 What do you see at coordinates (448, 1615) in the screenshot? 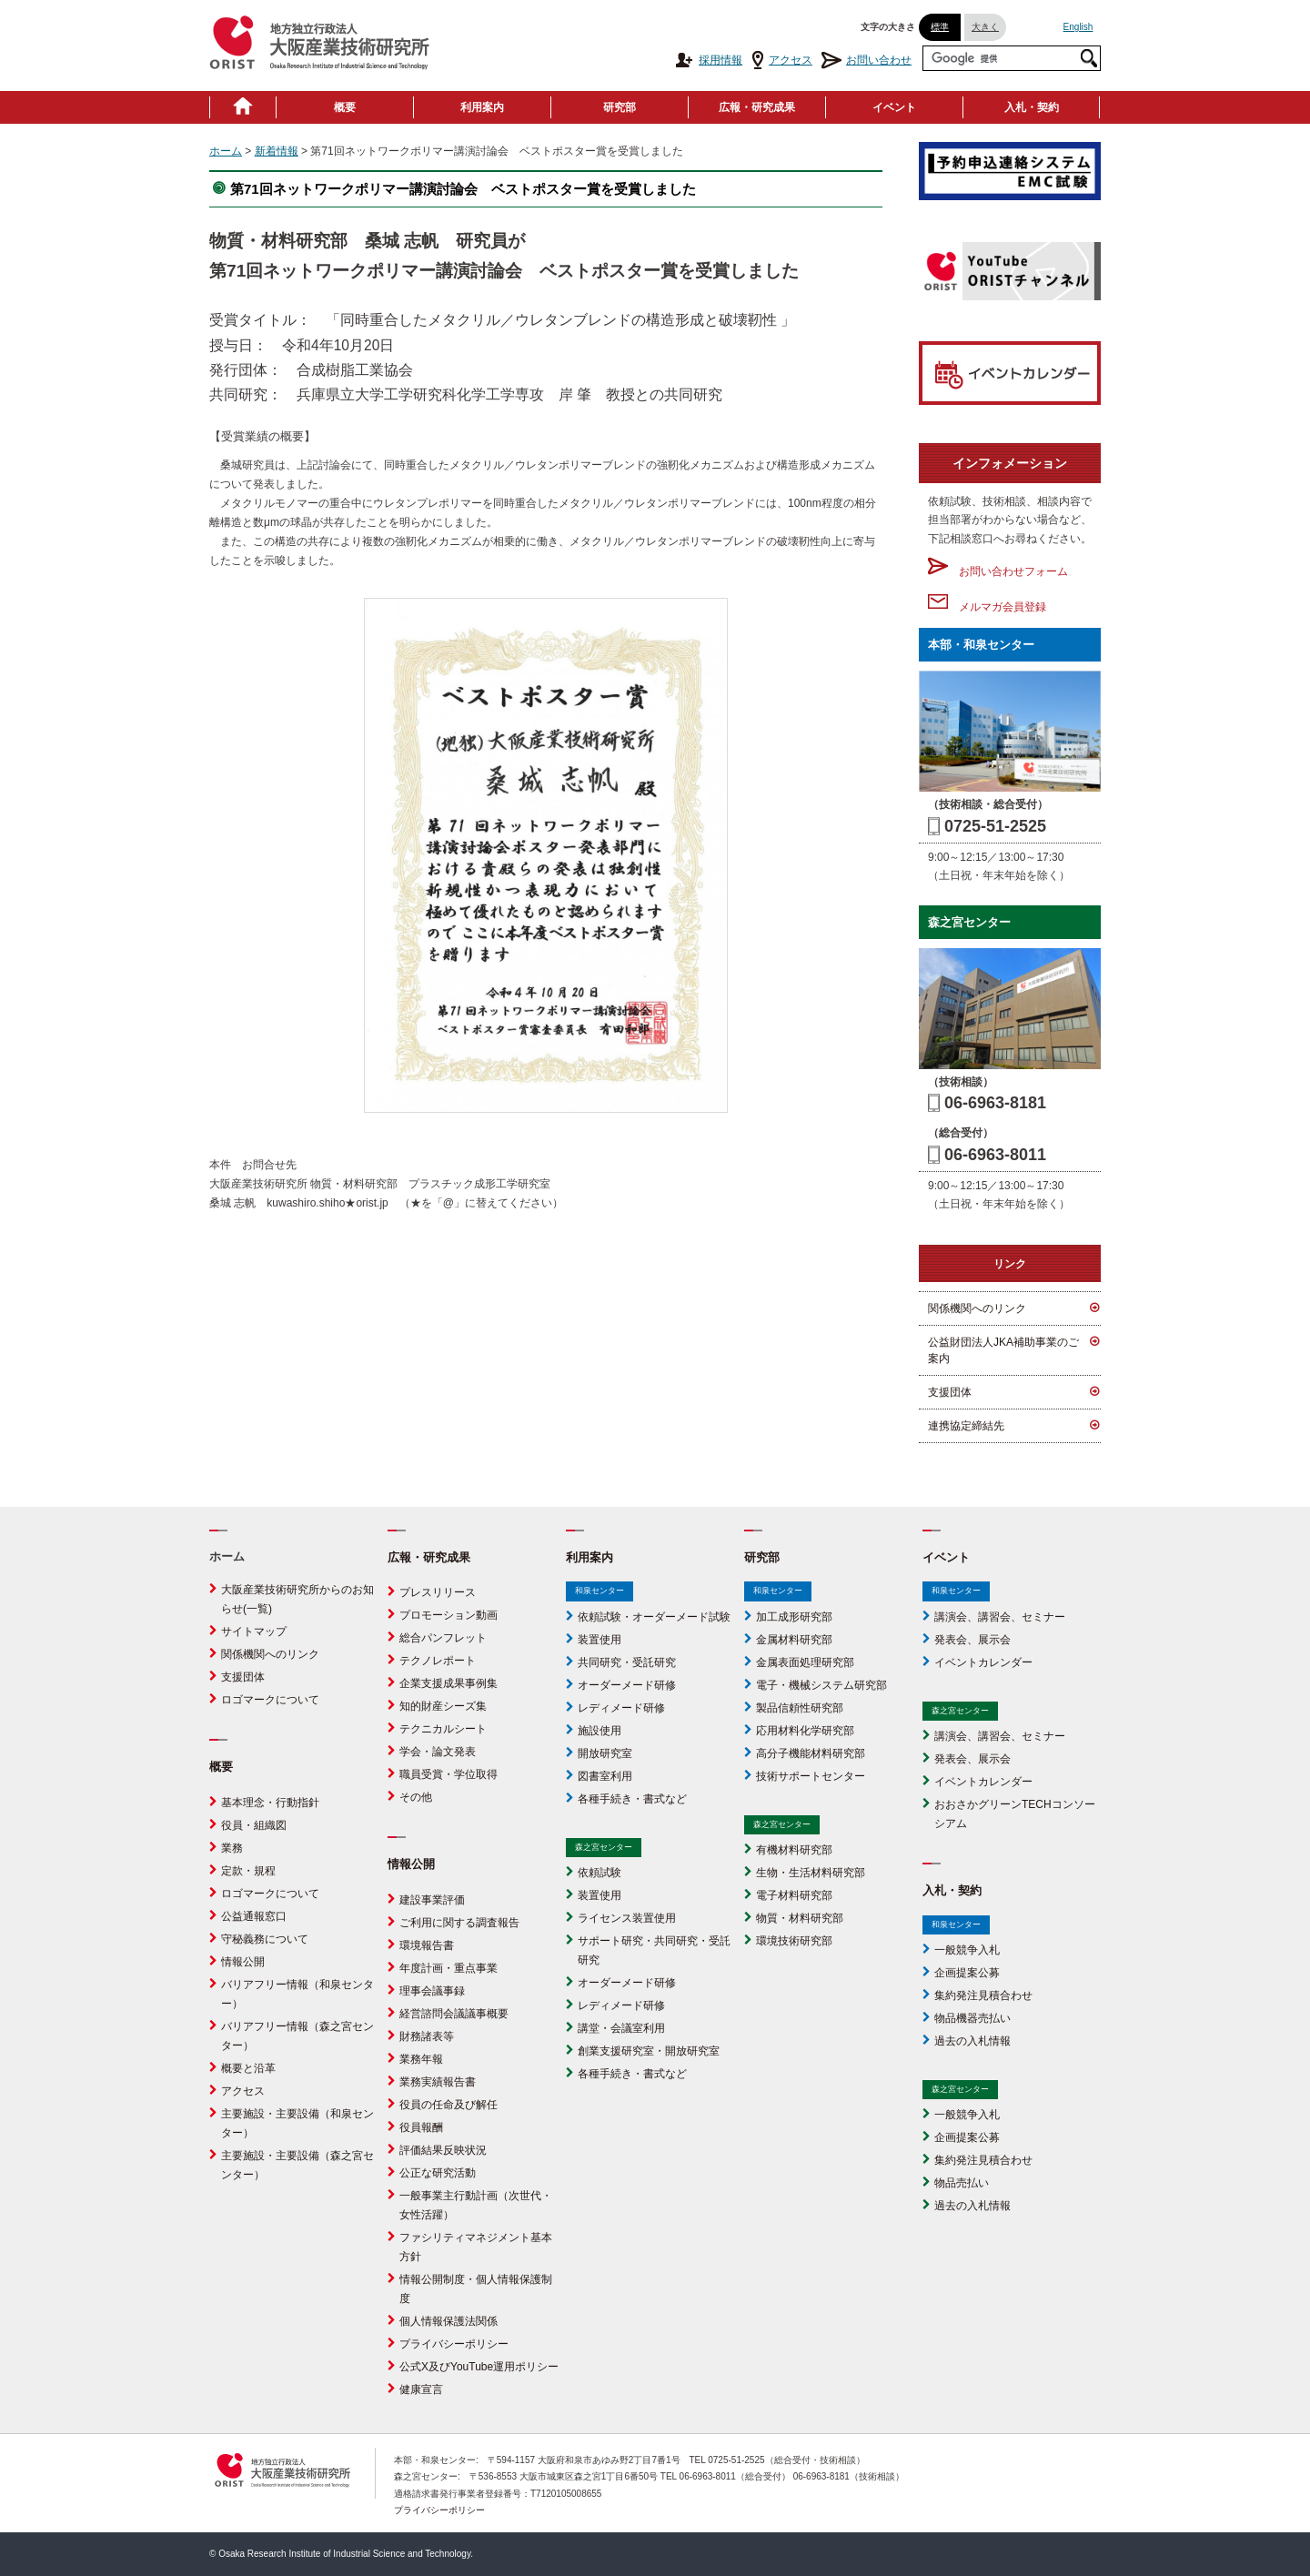
I see `プロモーション動画` at bounding box center [448, 1615].